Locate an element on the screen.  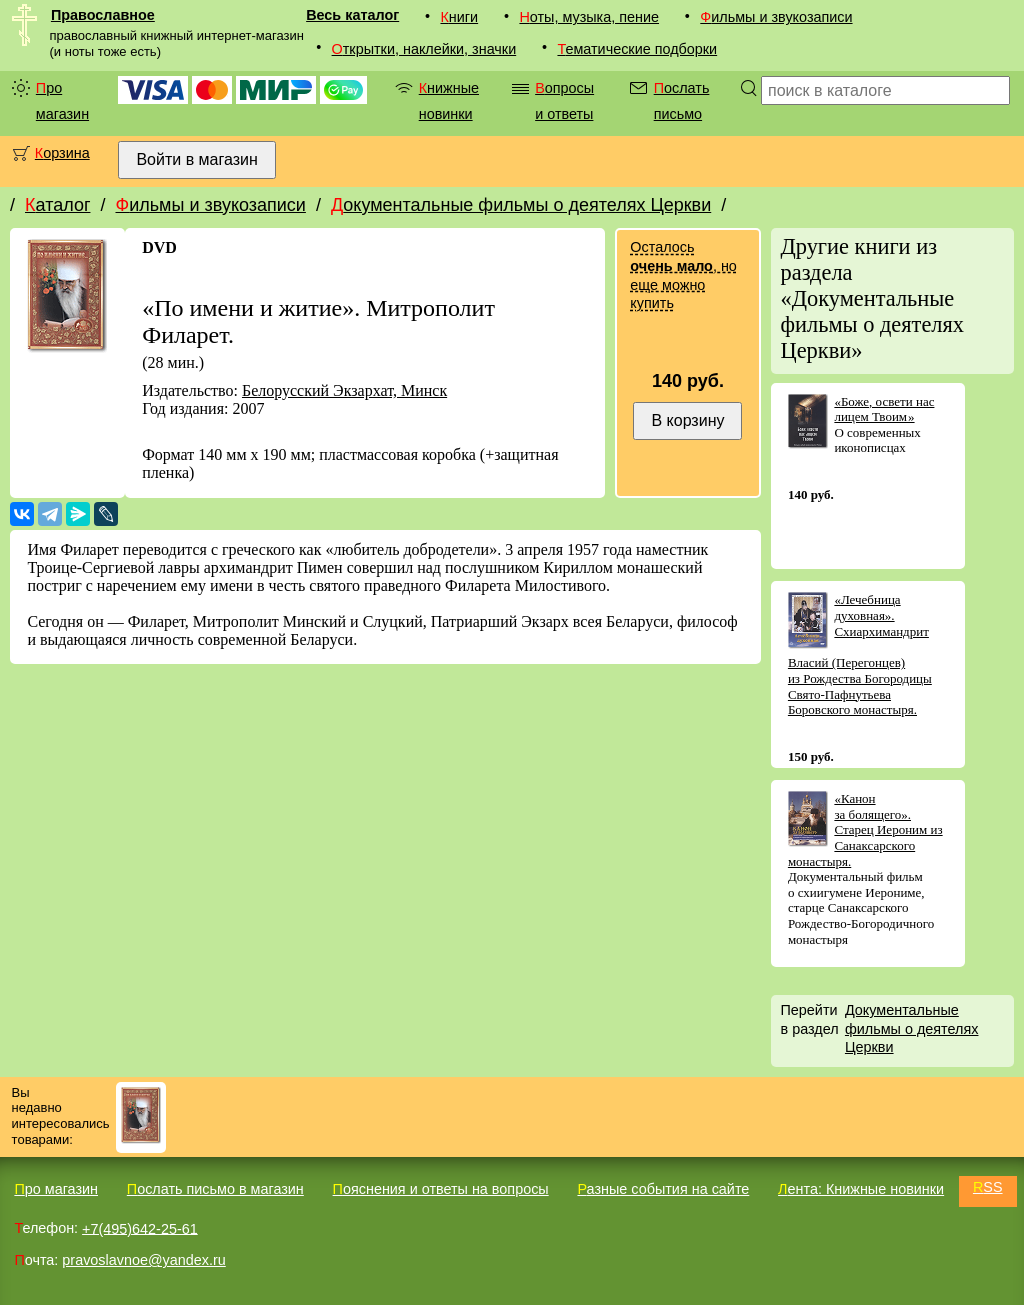
Православное is located at coordinates (103, 15).